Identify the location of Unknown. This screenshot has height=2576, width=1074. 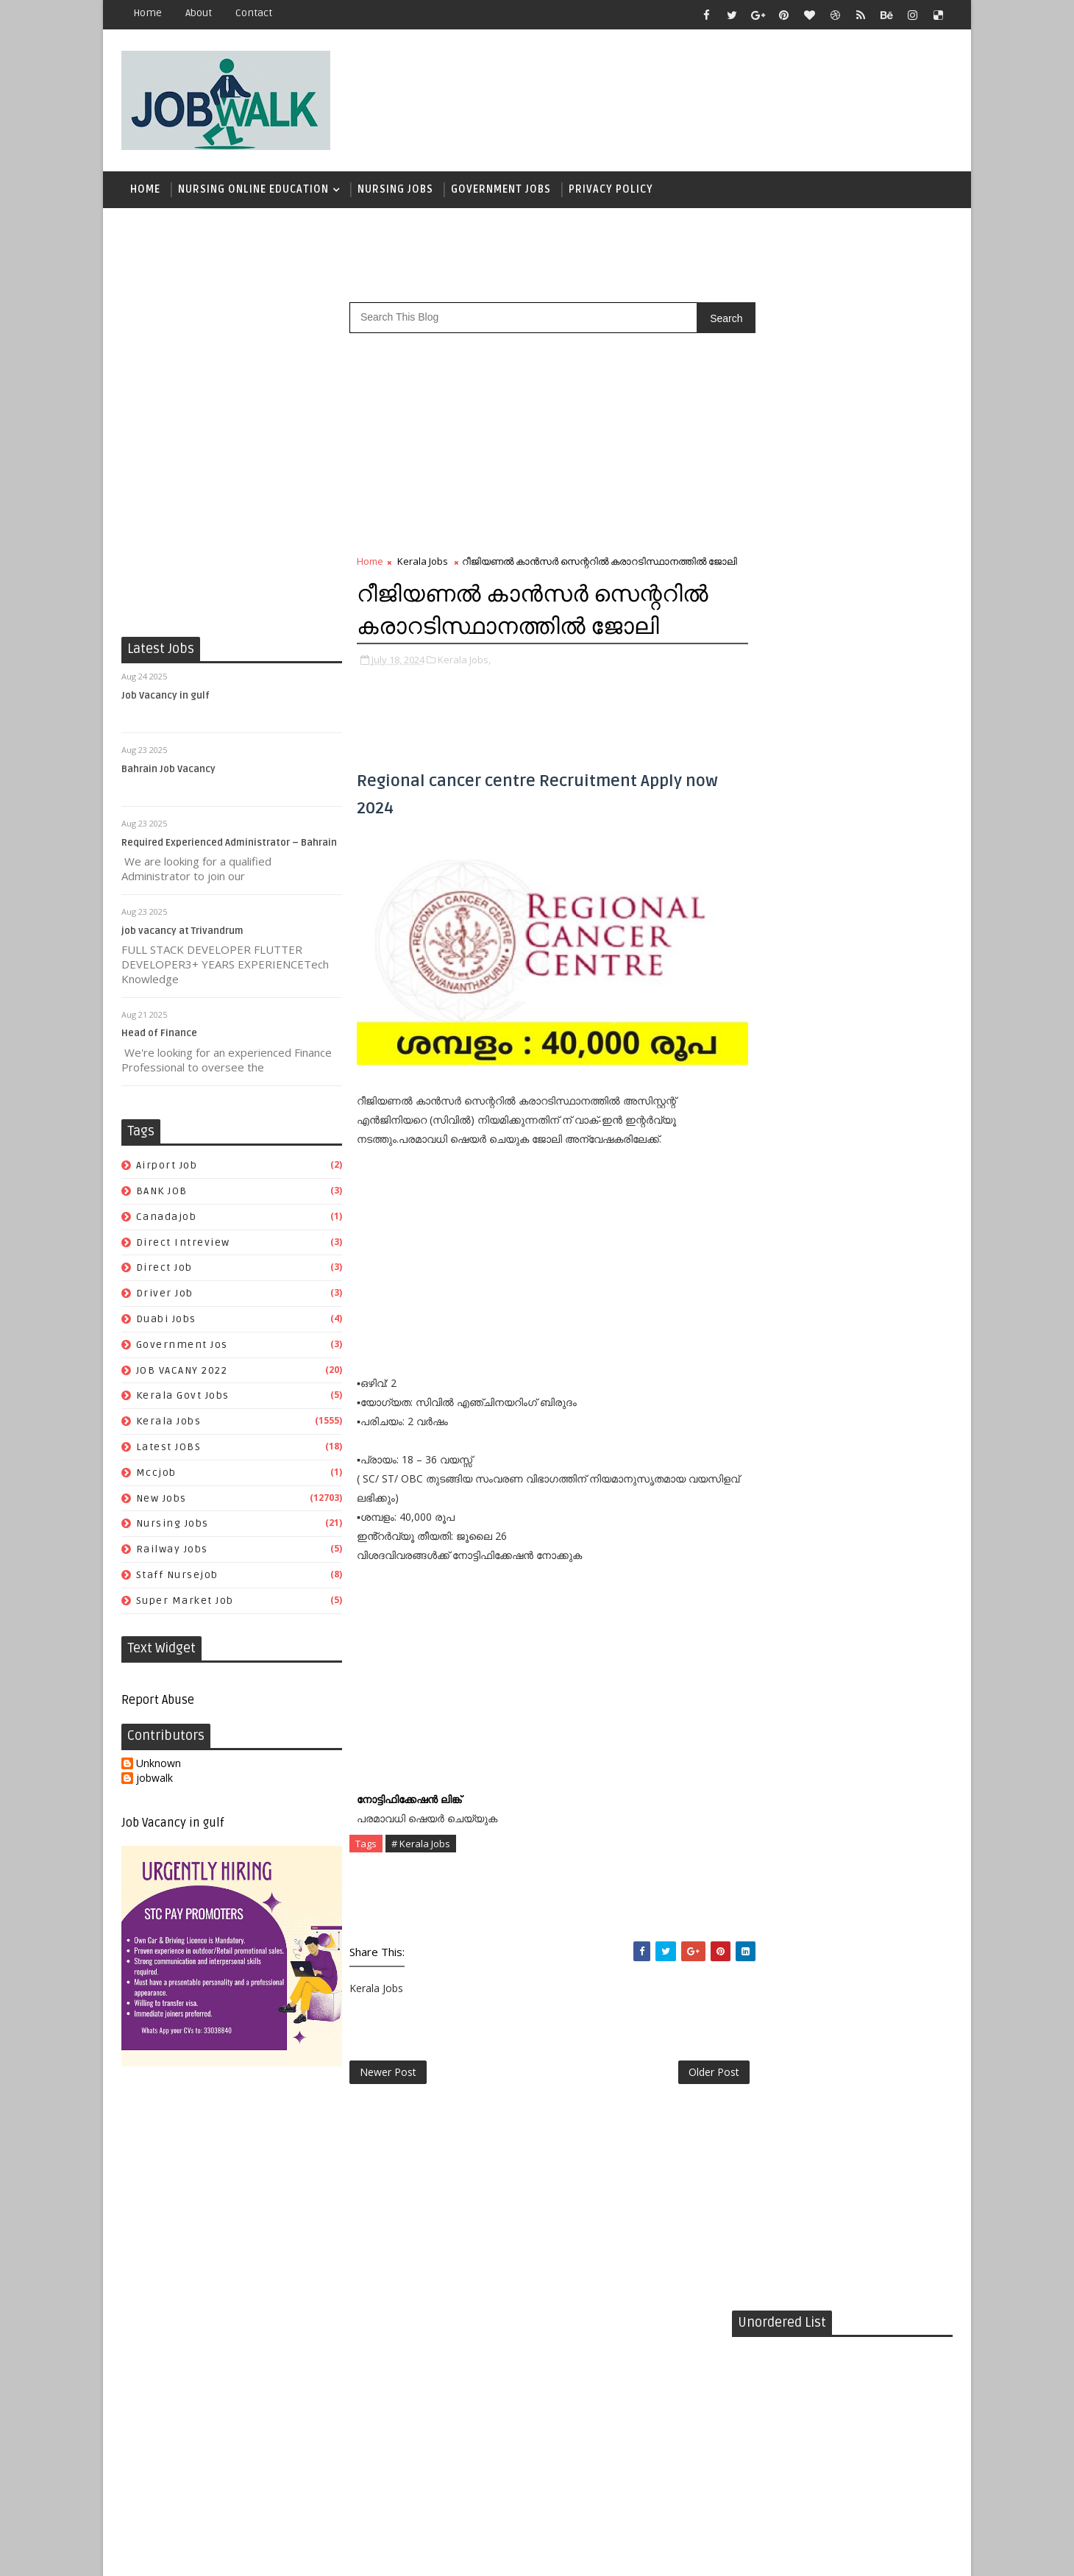
(158, 1766).